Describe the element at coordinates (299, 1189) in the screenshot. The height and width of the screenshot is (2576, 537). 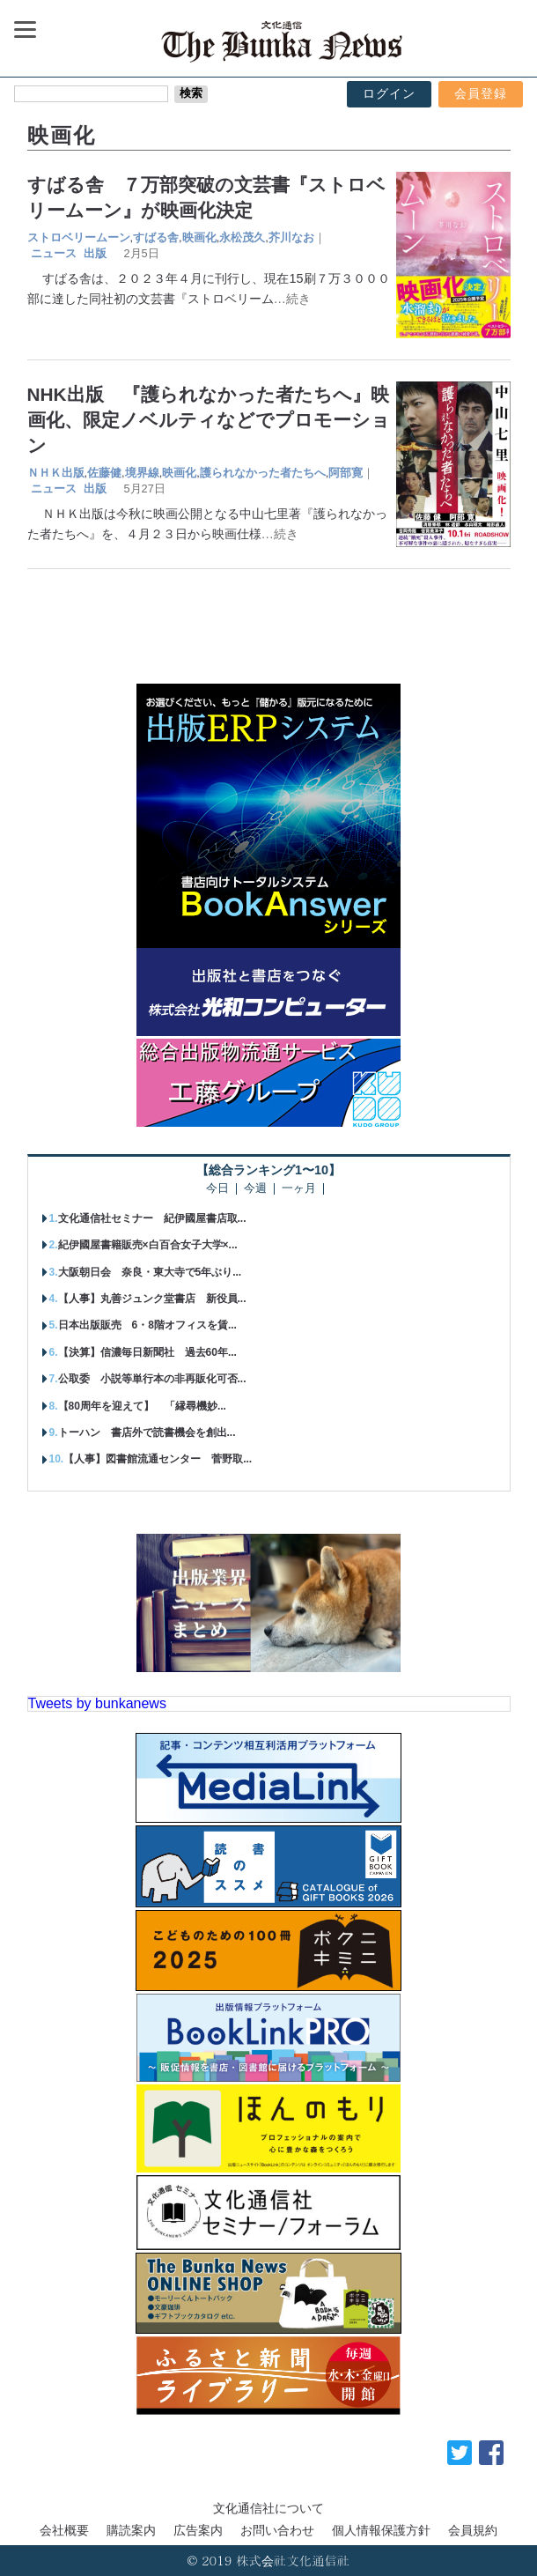
I see `一ヶ月` at that location.